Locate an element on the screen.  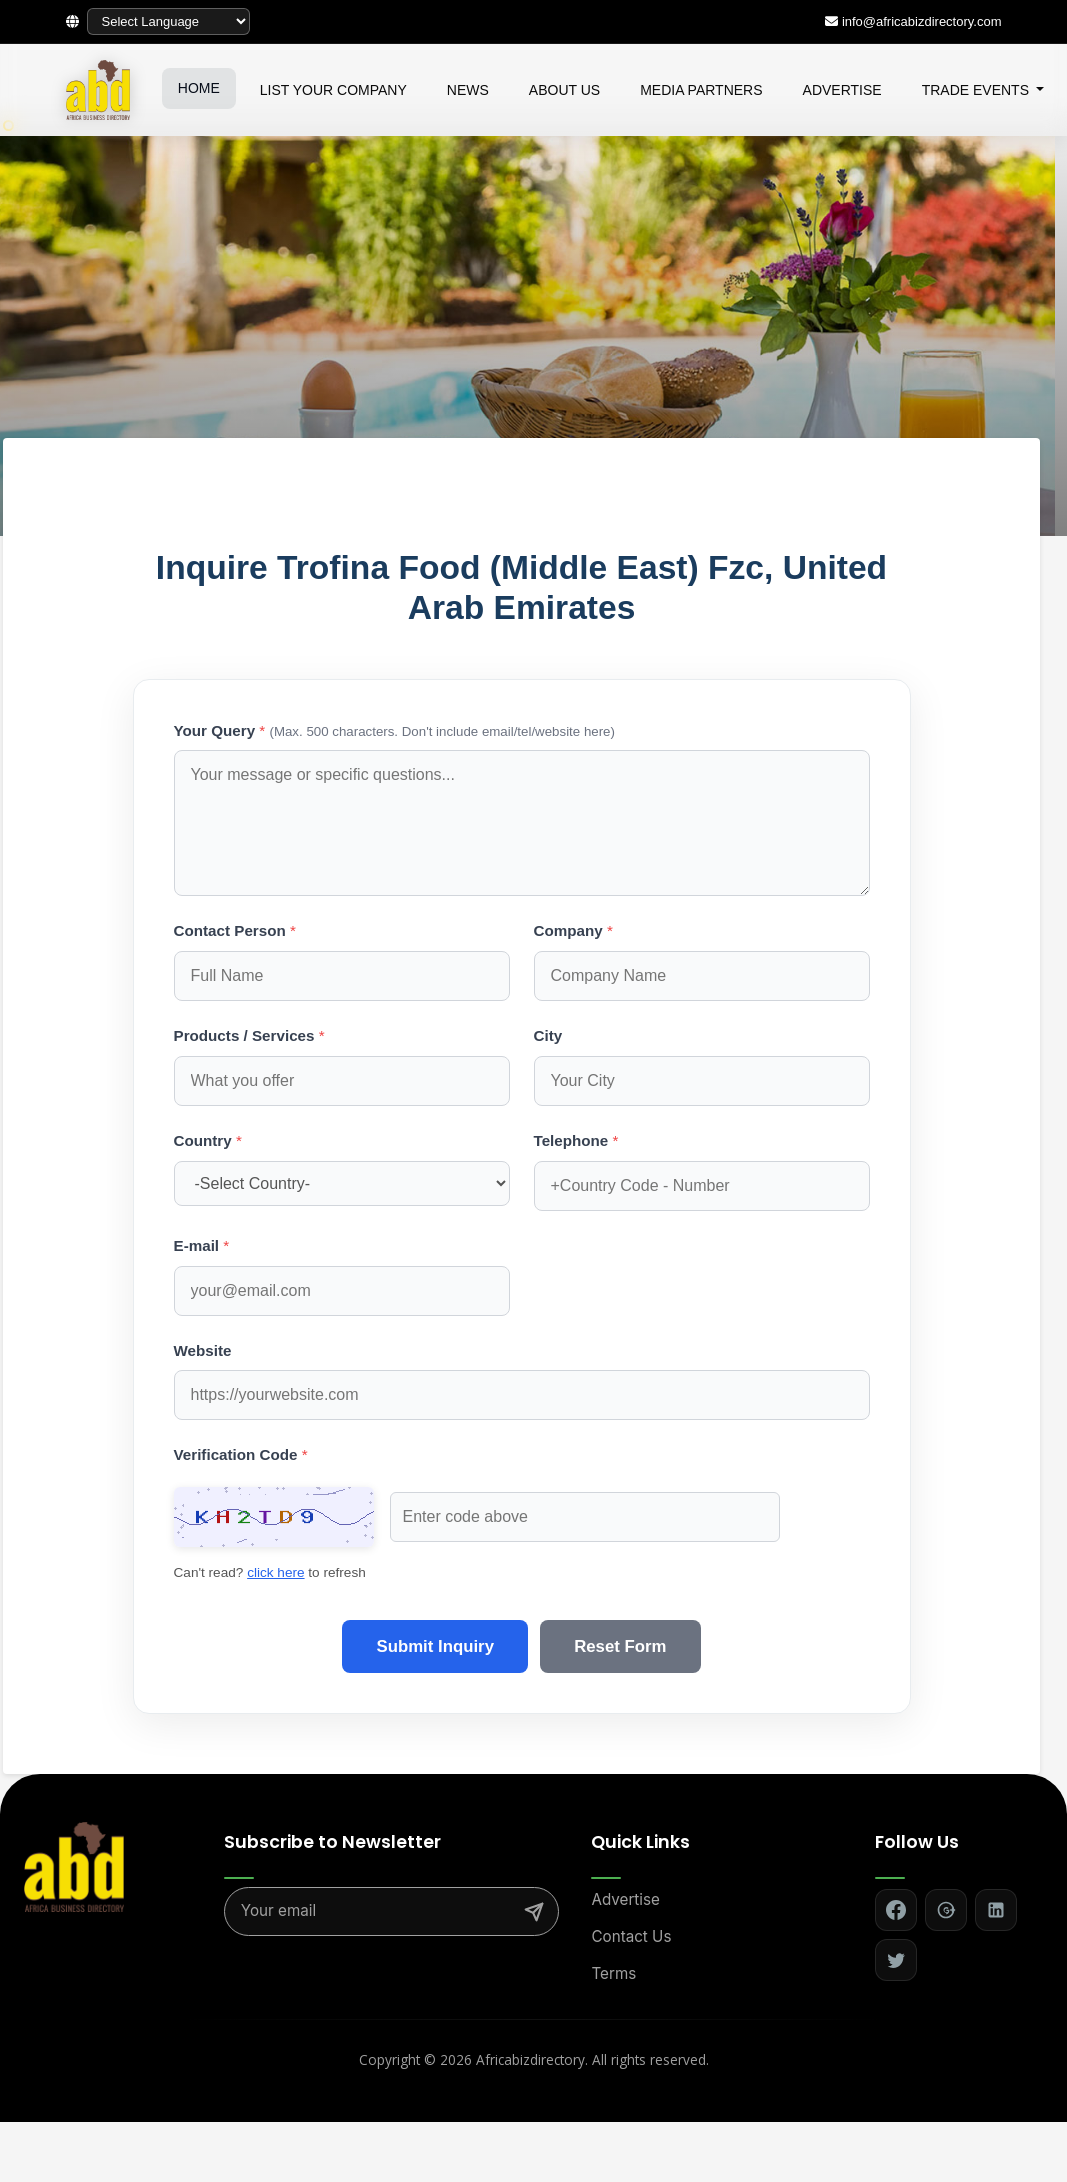
MEDIA PARTNERS is located at coordinates (701, 90).